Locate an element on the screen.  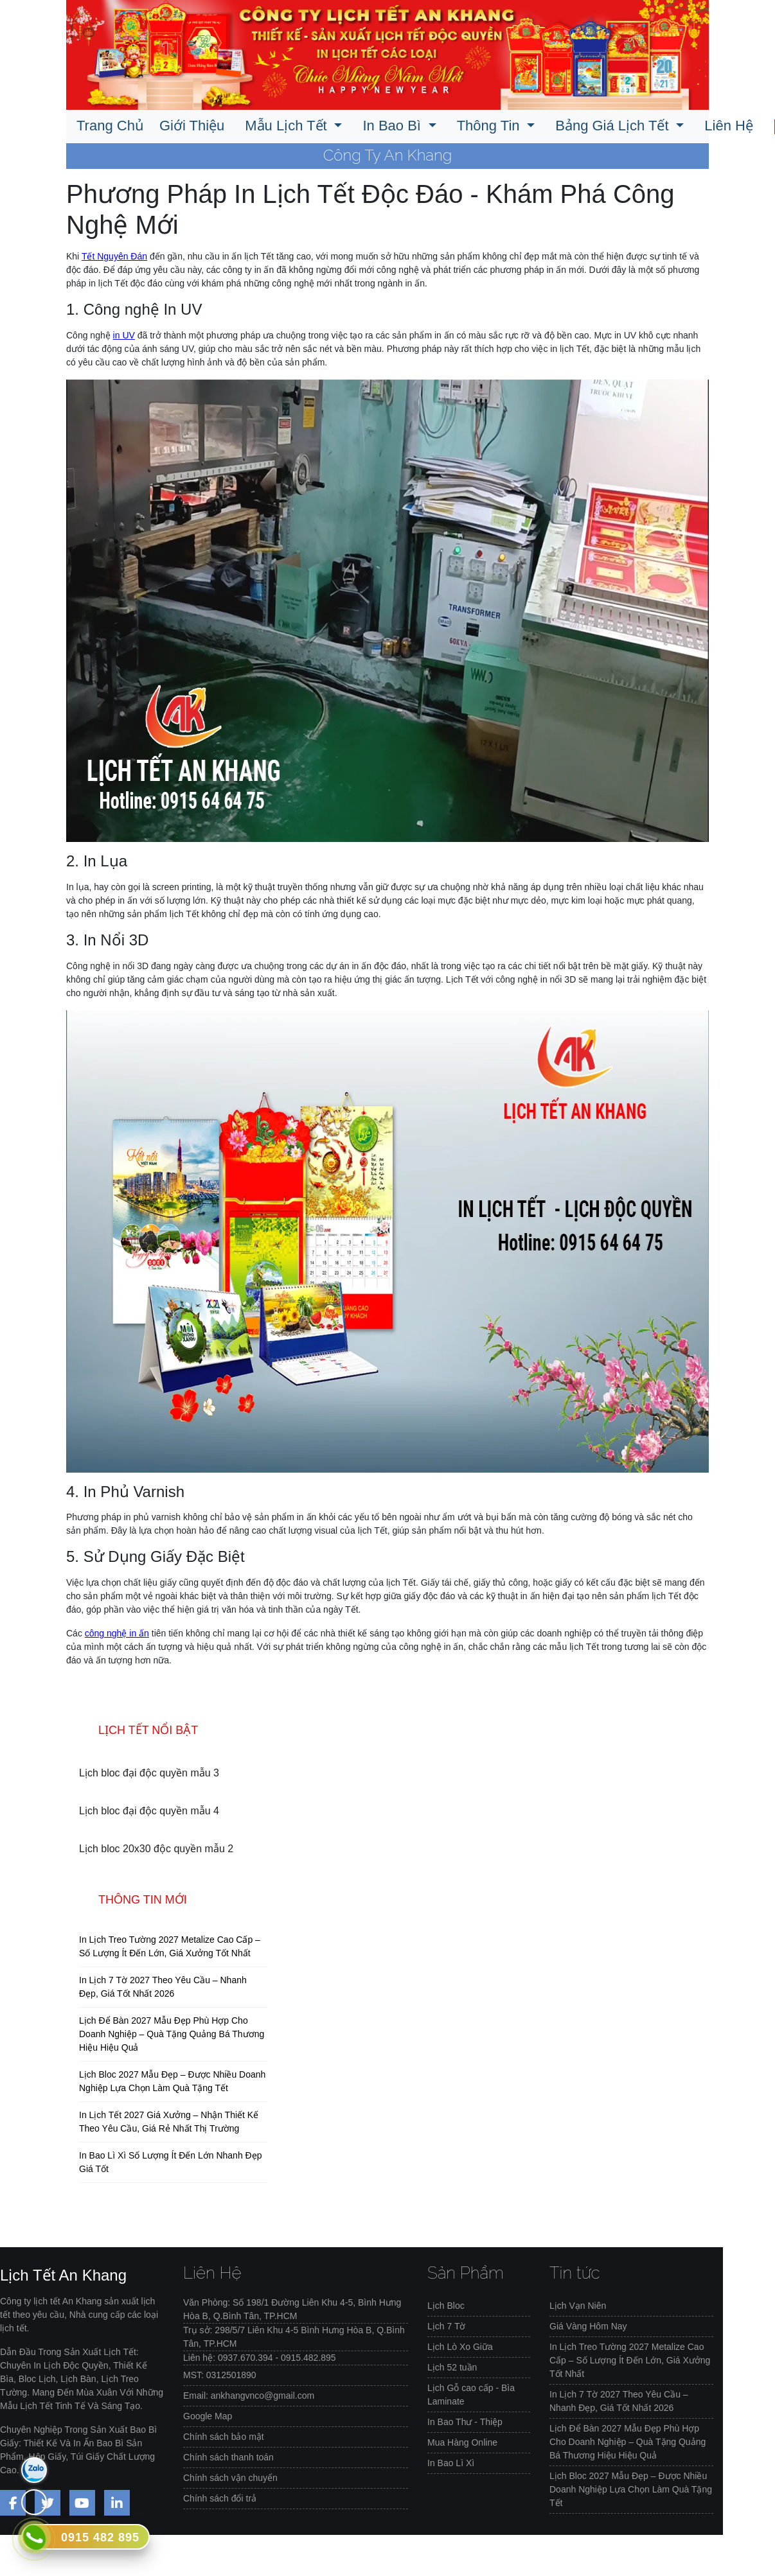
In Bao Thư - Thiệp is located at coordinates (465, 2422).